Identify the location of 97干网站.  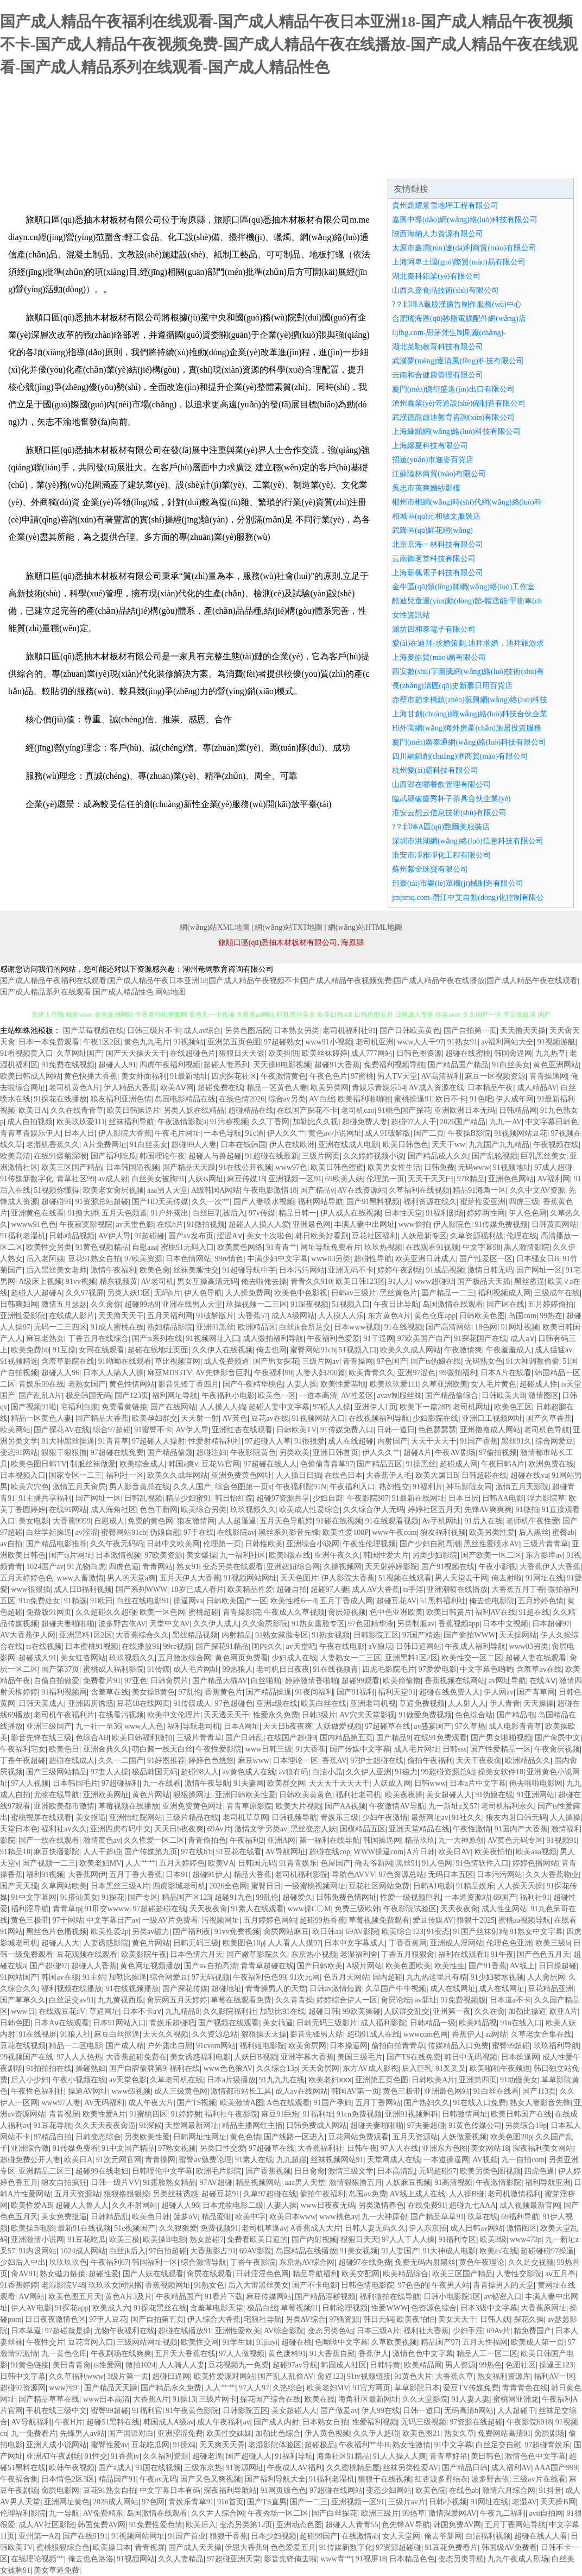
(68, 1920).